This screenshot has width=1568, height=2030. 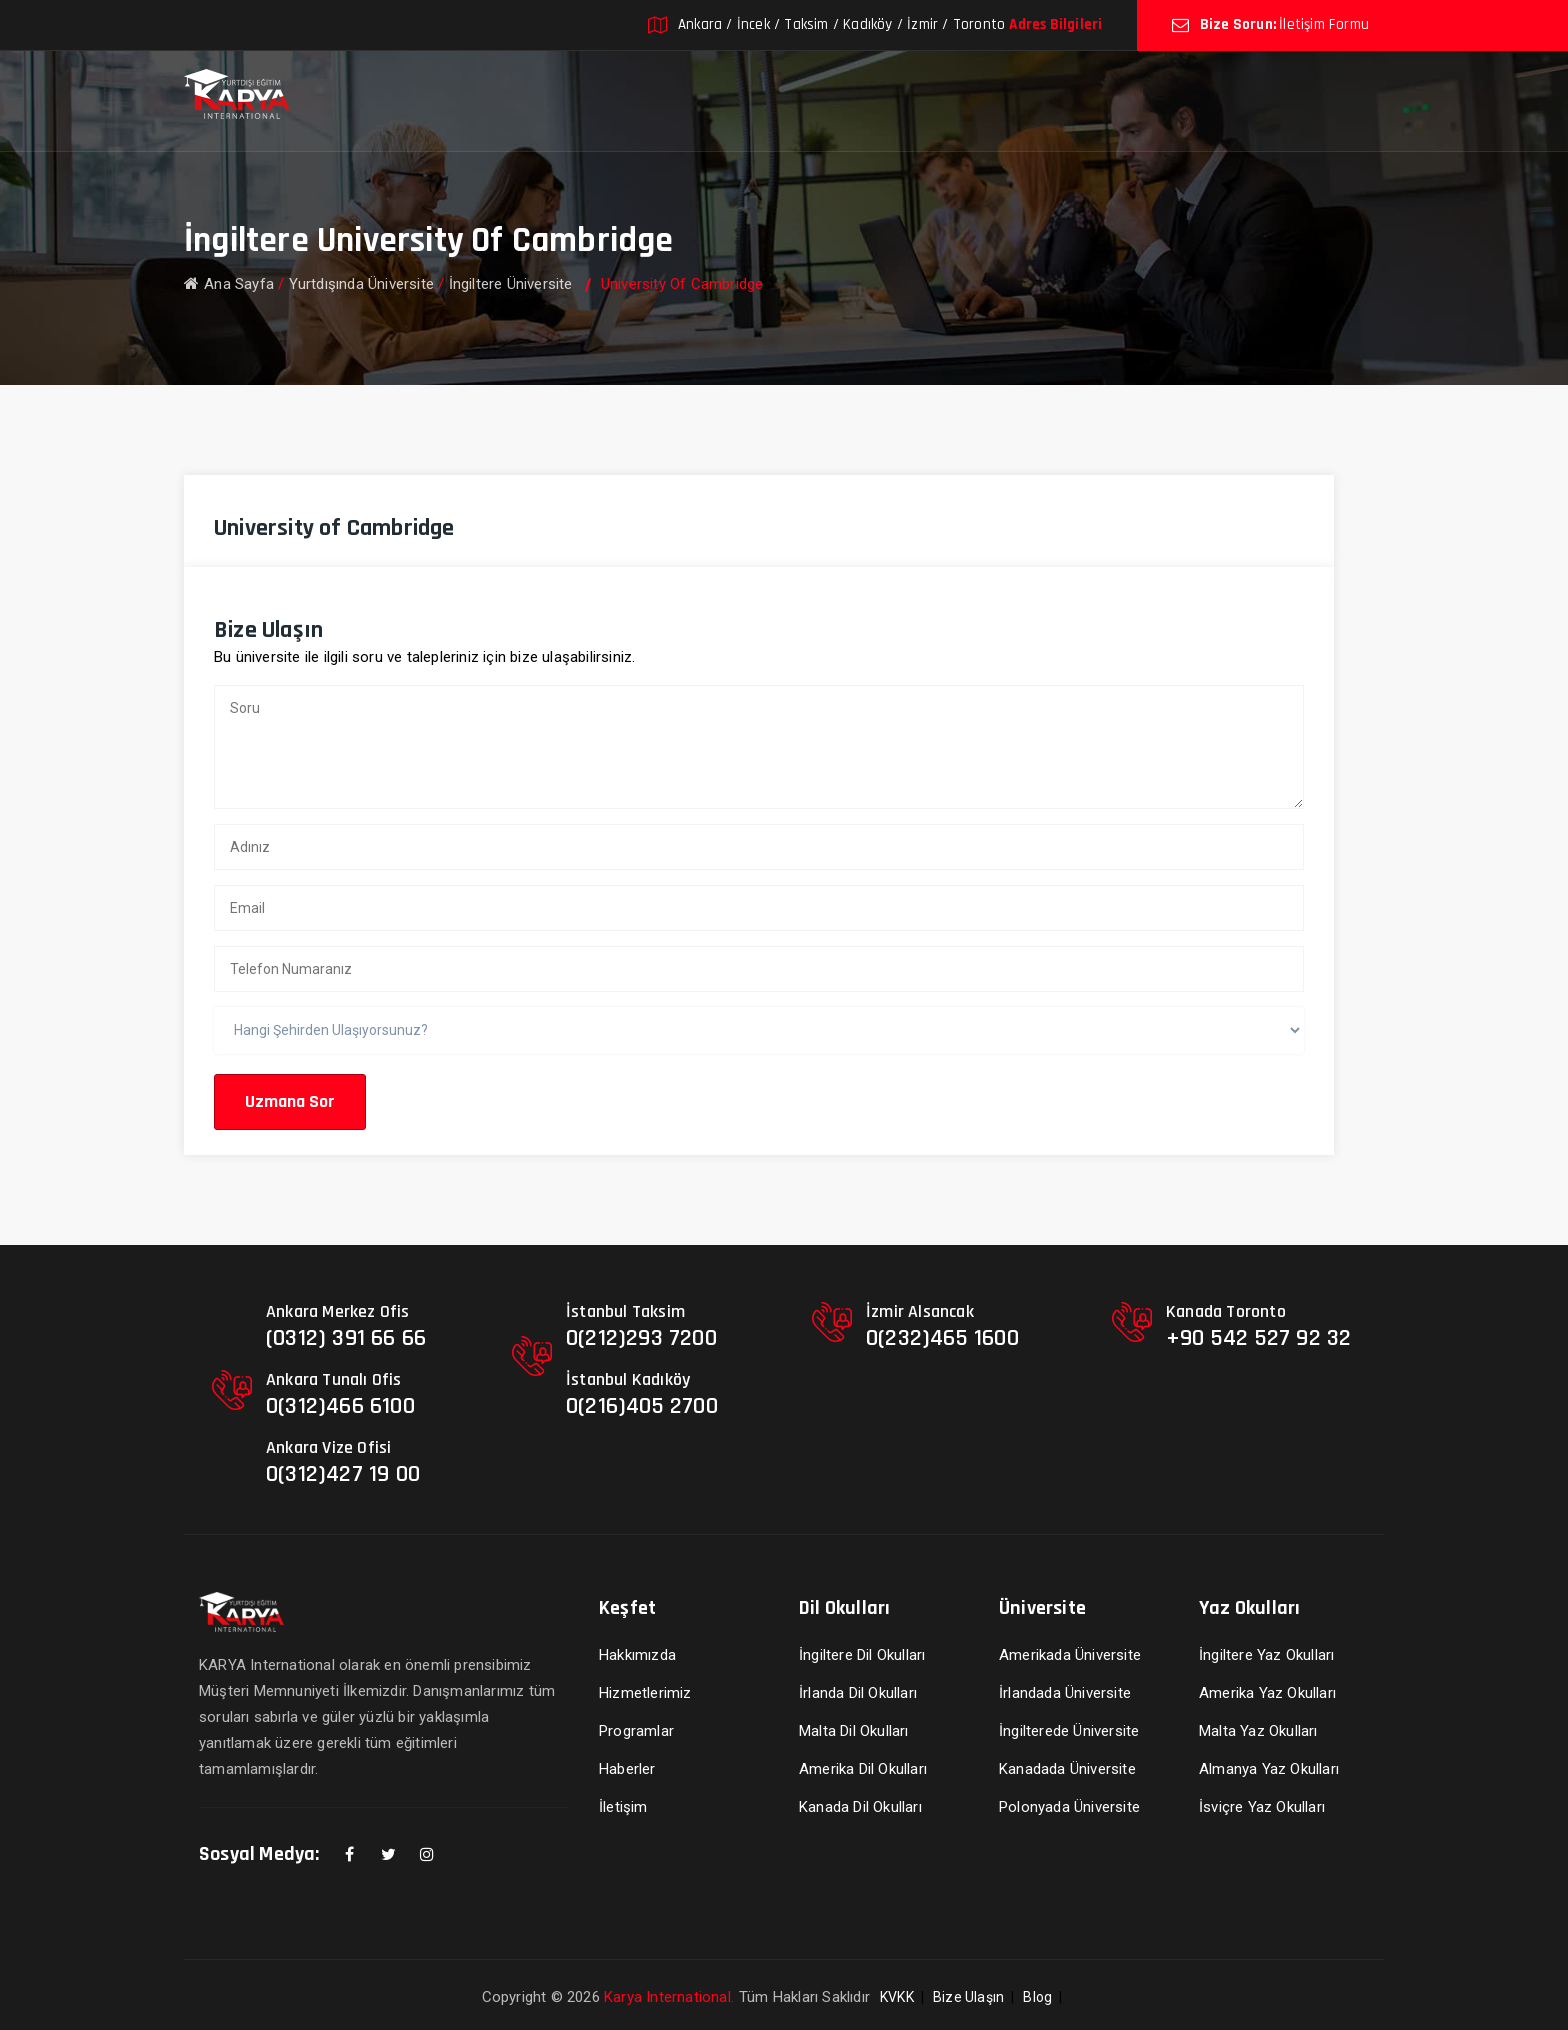 I want to click on (0312) 391 66 66, so click(x=346, y=1338).